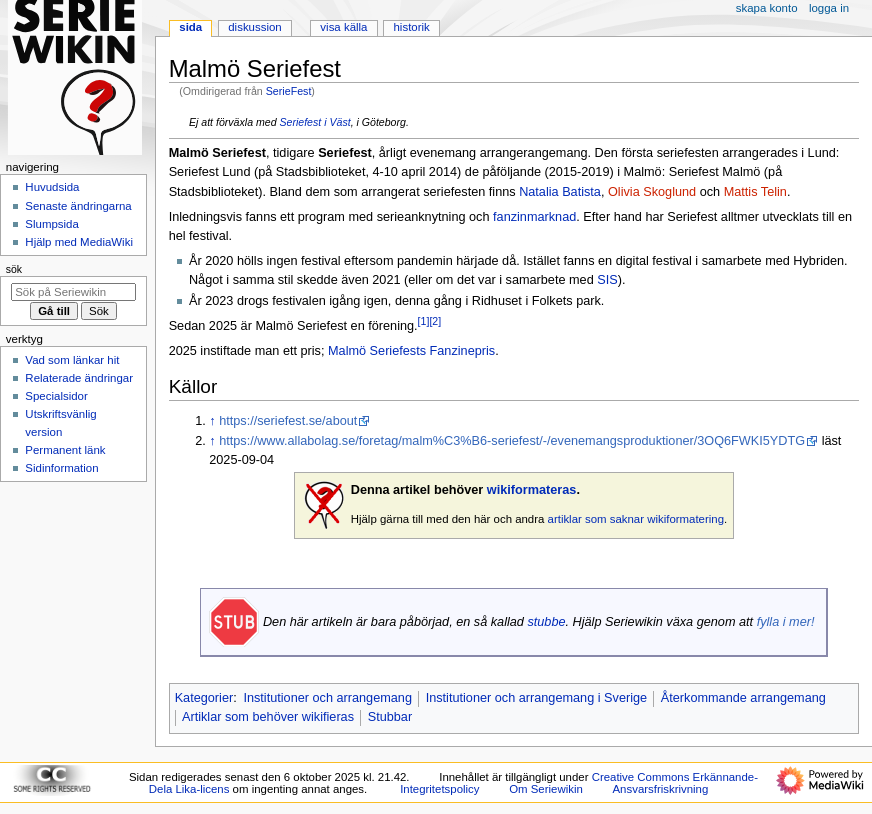 The height and width of the screenshot is (814, 872). Describe the element at coordinates (755, 192) in the screenshot. I see `Mattis Telin` at that location.